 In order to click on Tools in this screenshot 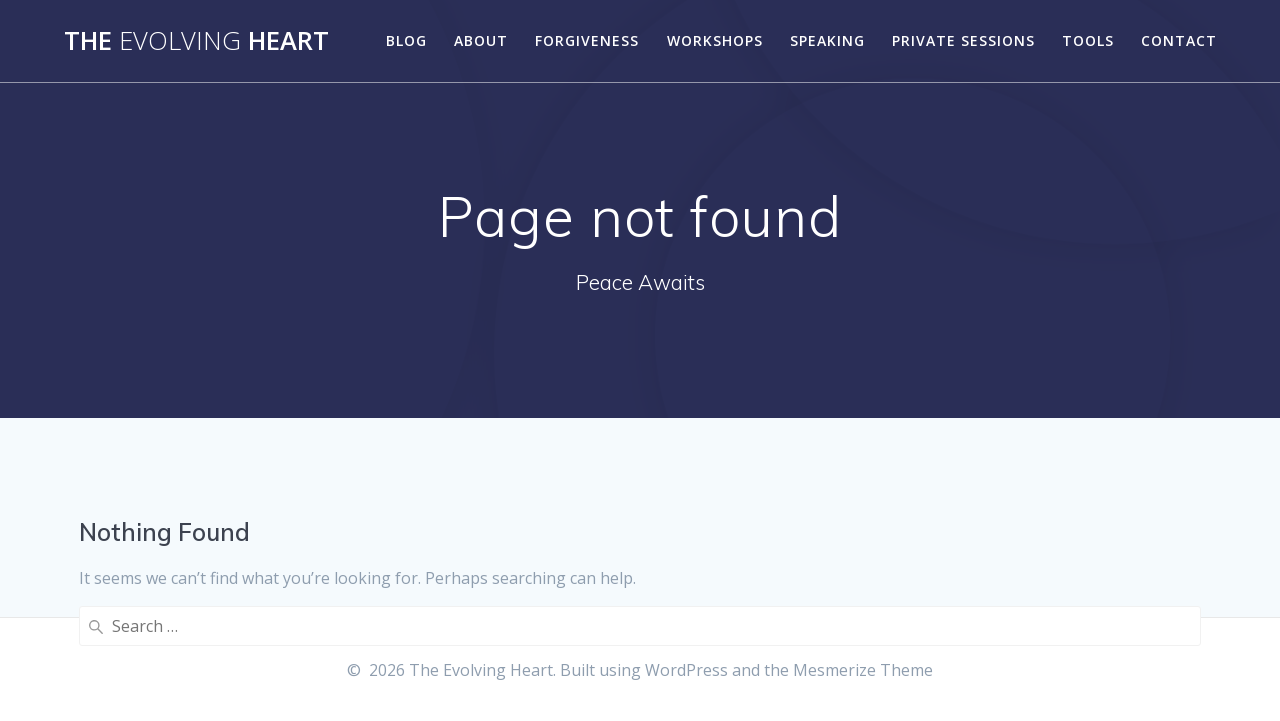, I will do `click(1088, 40)`.